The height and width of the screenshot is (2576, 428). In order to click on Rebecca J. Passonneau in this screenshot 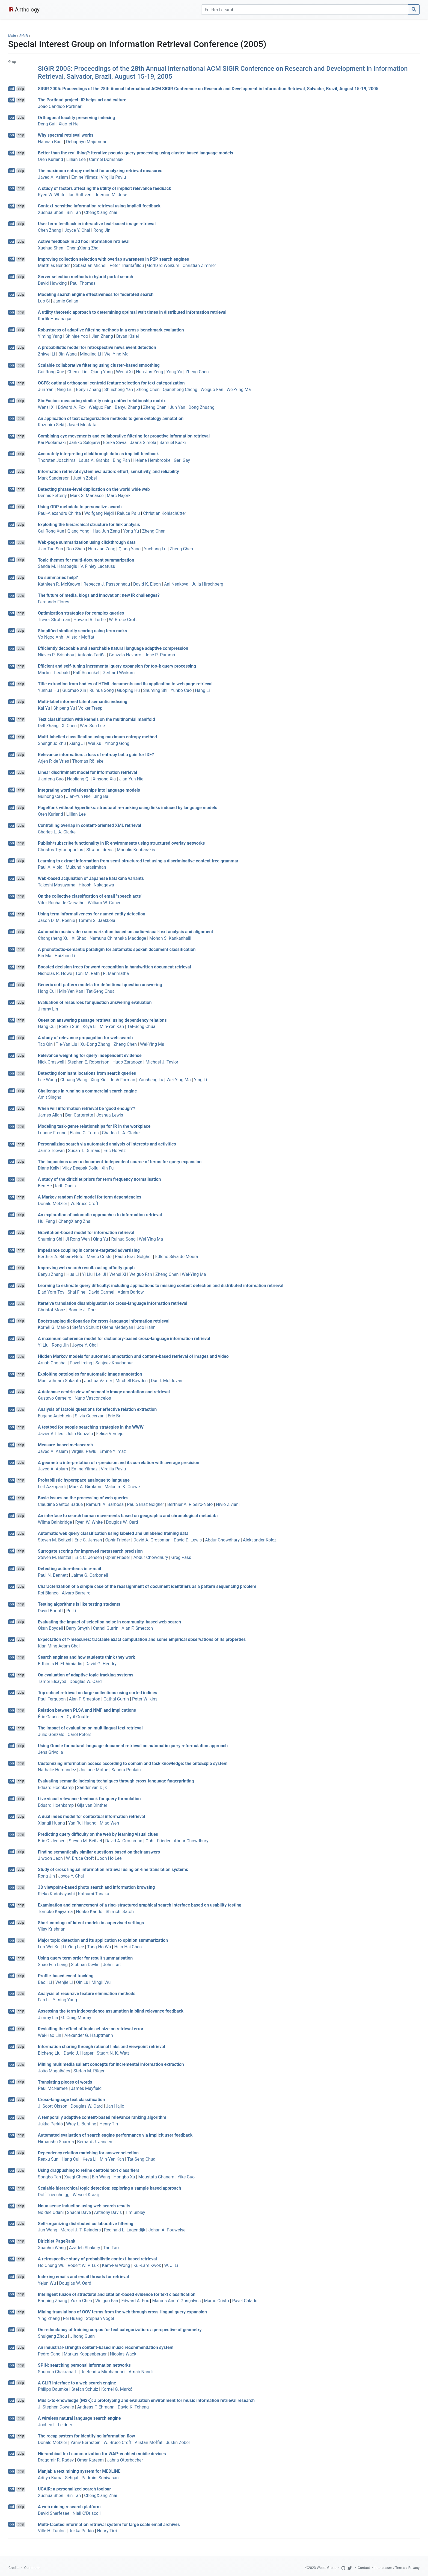, I will do `click(107, 584)`.